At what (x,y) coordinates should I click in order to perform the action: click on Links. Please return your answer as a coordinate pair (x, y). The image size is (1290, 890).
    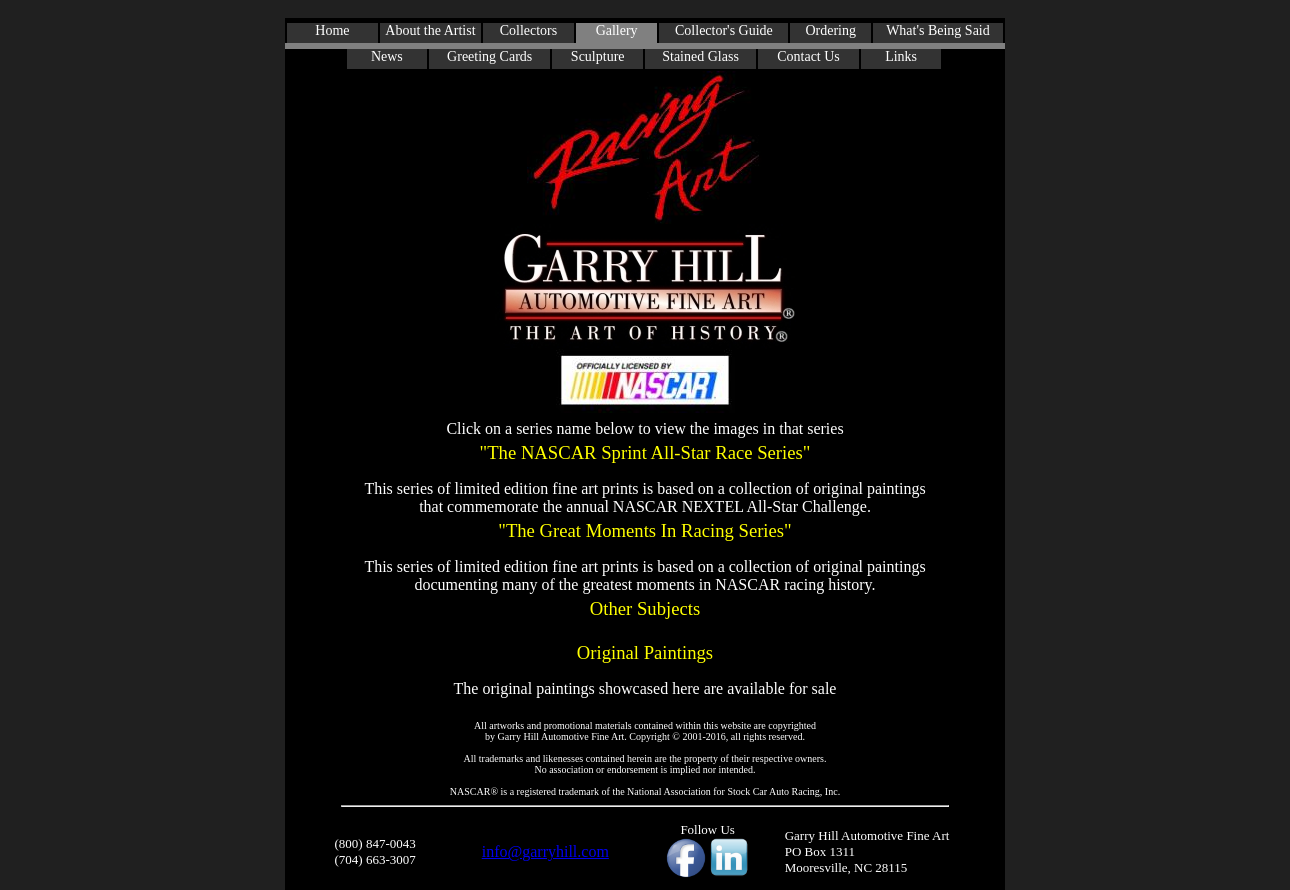
    Looking at the image, I should click on (901, 56).